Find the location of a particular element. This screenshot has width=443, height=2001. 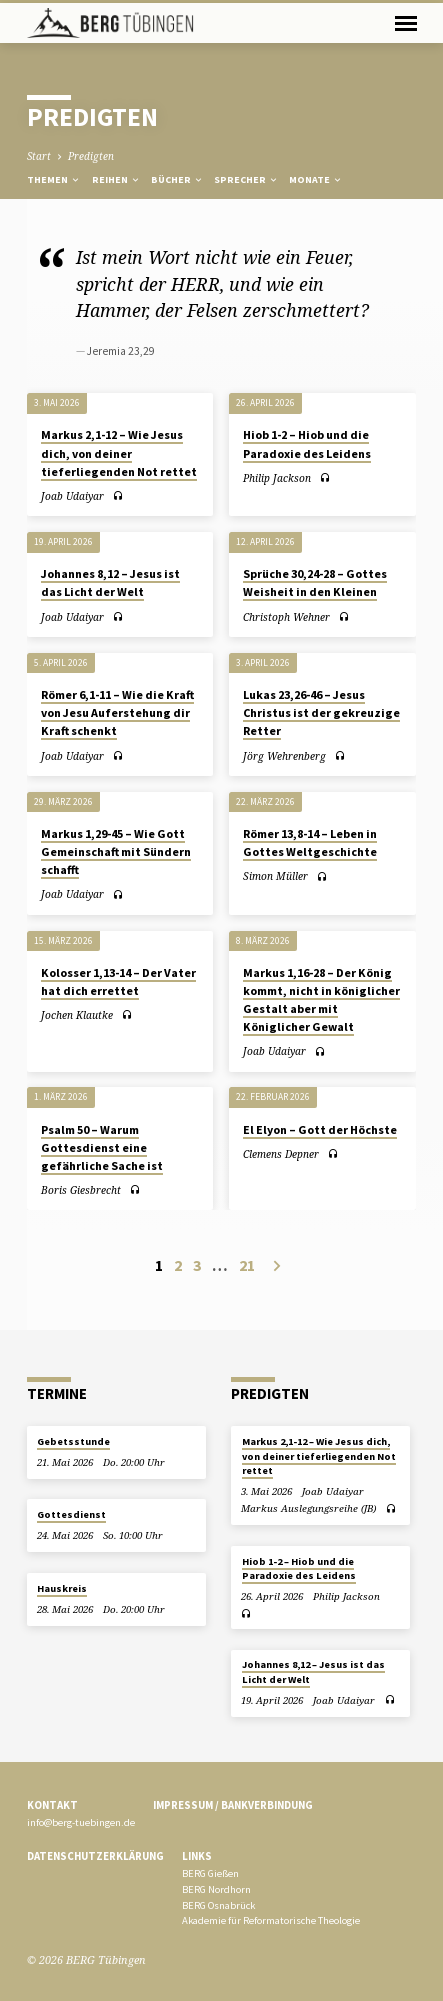

Bücher is located at coordinates (177, 179).